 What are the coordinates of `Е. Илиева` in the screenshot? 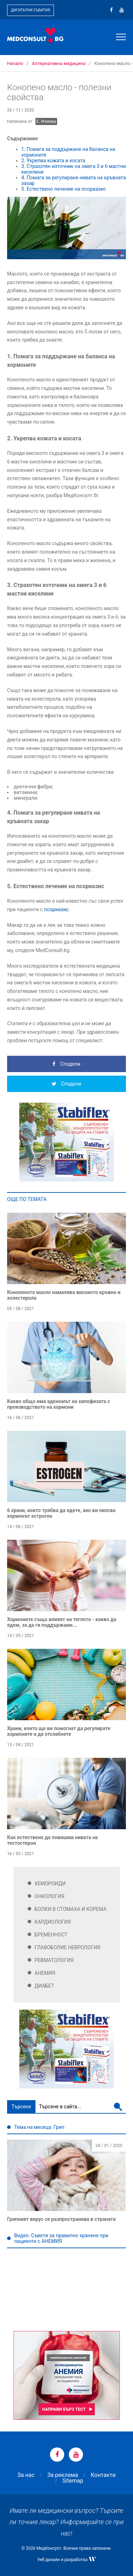 It's located at (46, 121).